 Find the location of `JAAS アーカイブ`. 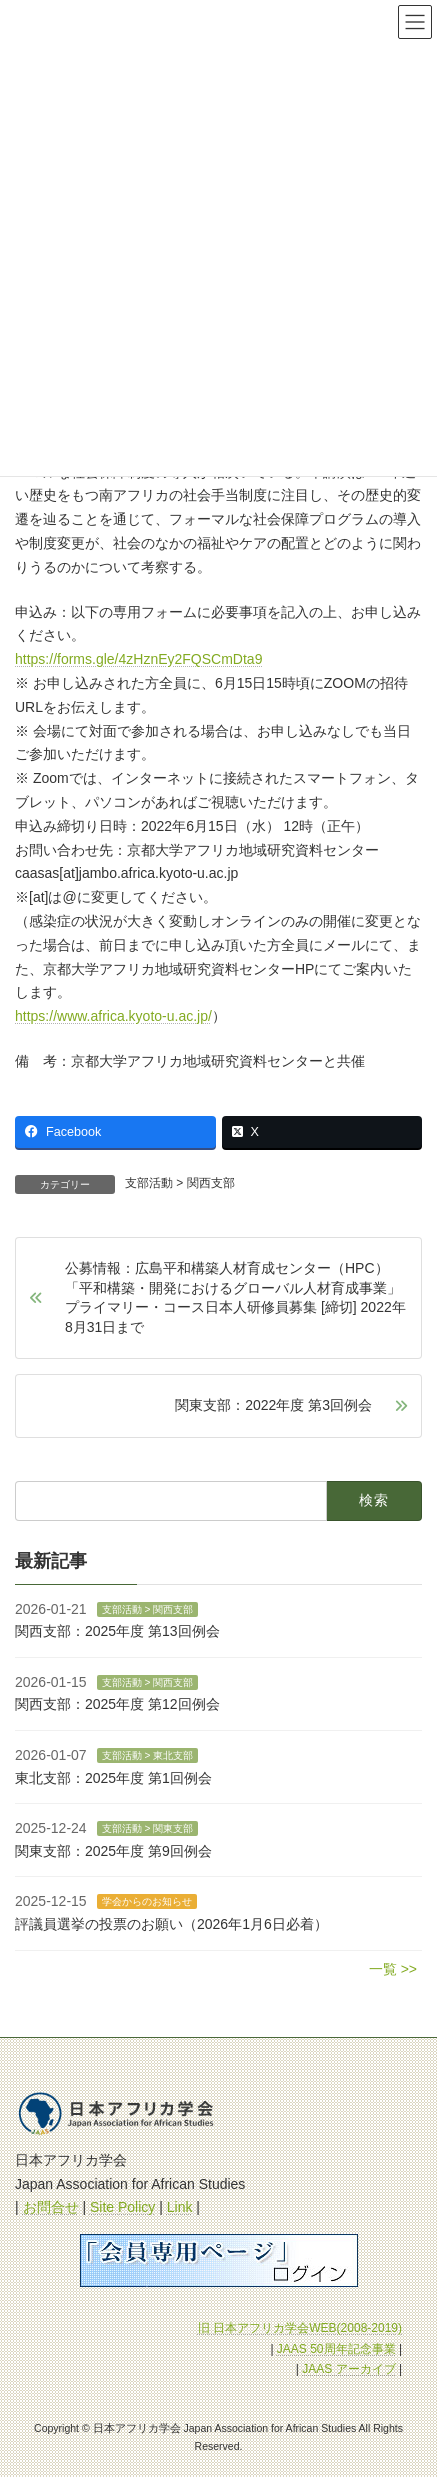

JAAS アーカイブ is located at coordinates (348, 2369).